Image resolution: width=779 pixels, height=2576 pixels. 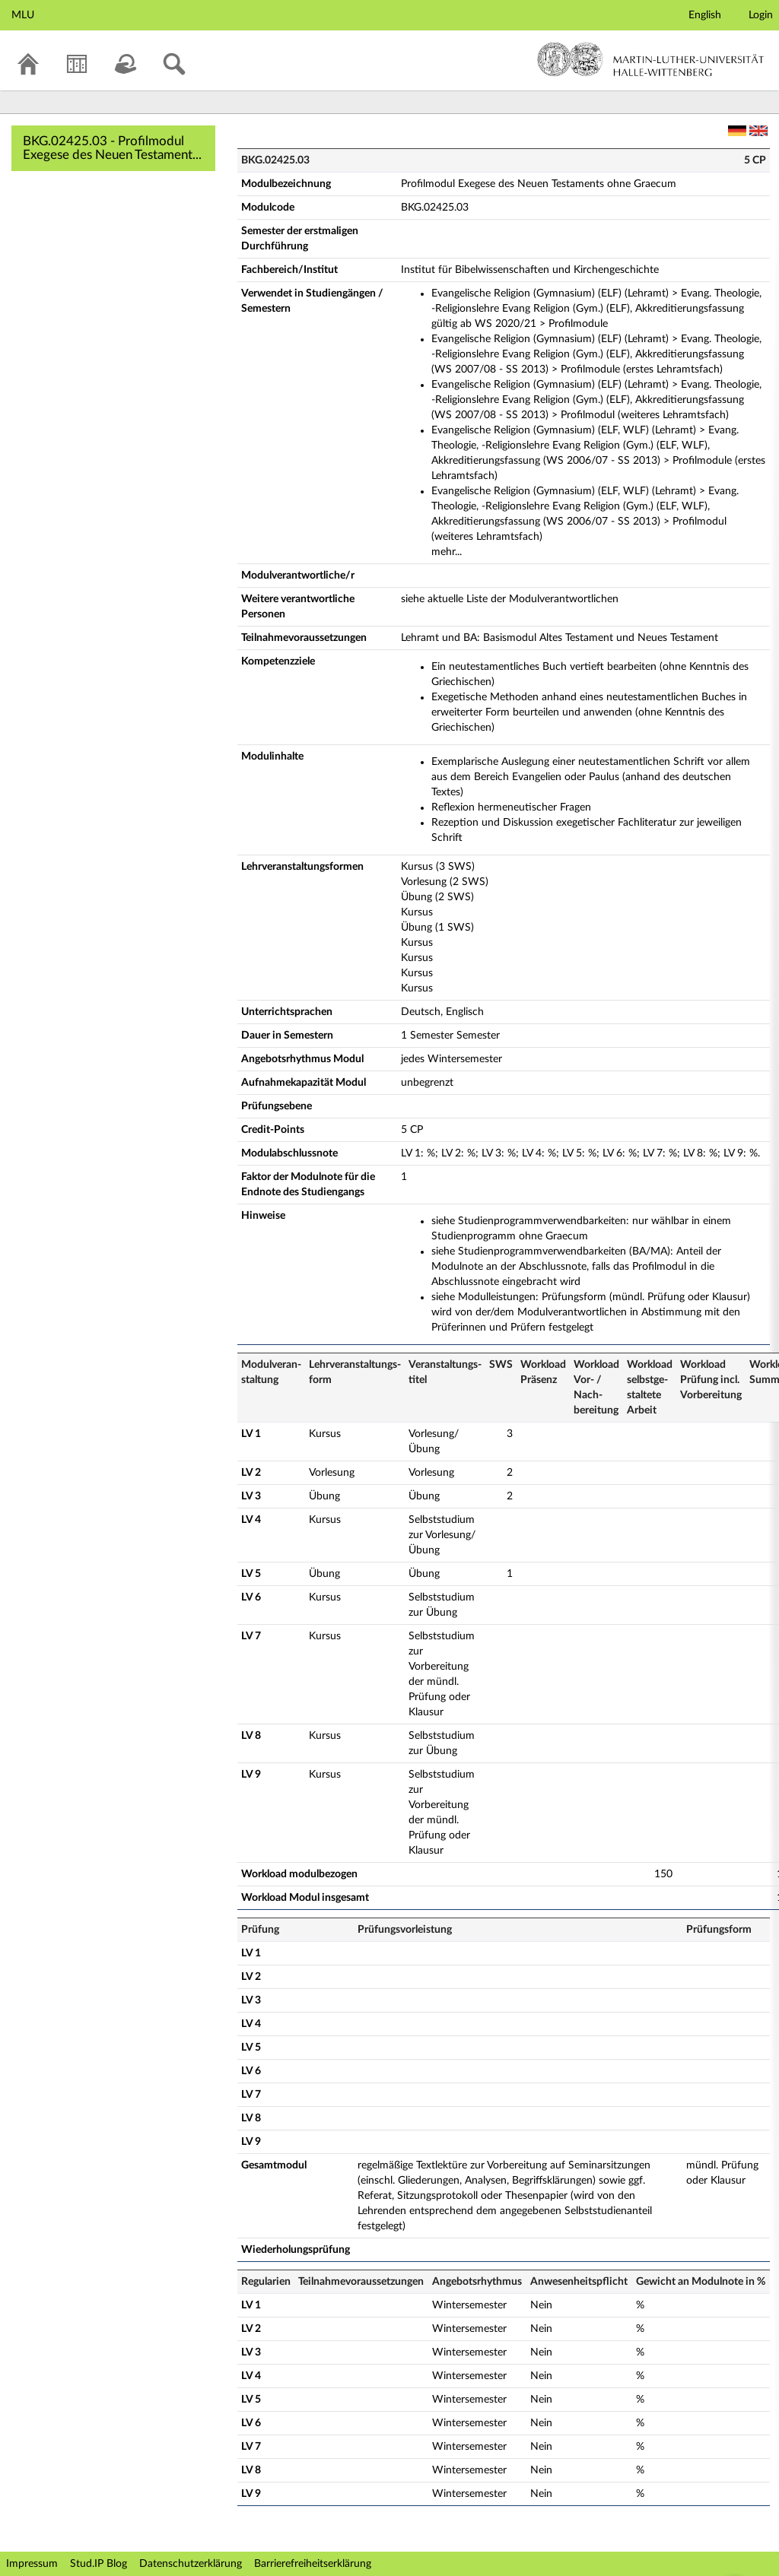 What do you see at coordinates (761, 15) in the screenshot?
I see `Login` at bounding box center [761, 15].